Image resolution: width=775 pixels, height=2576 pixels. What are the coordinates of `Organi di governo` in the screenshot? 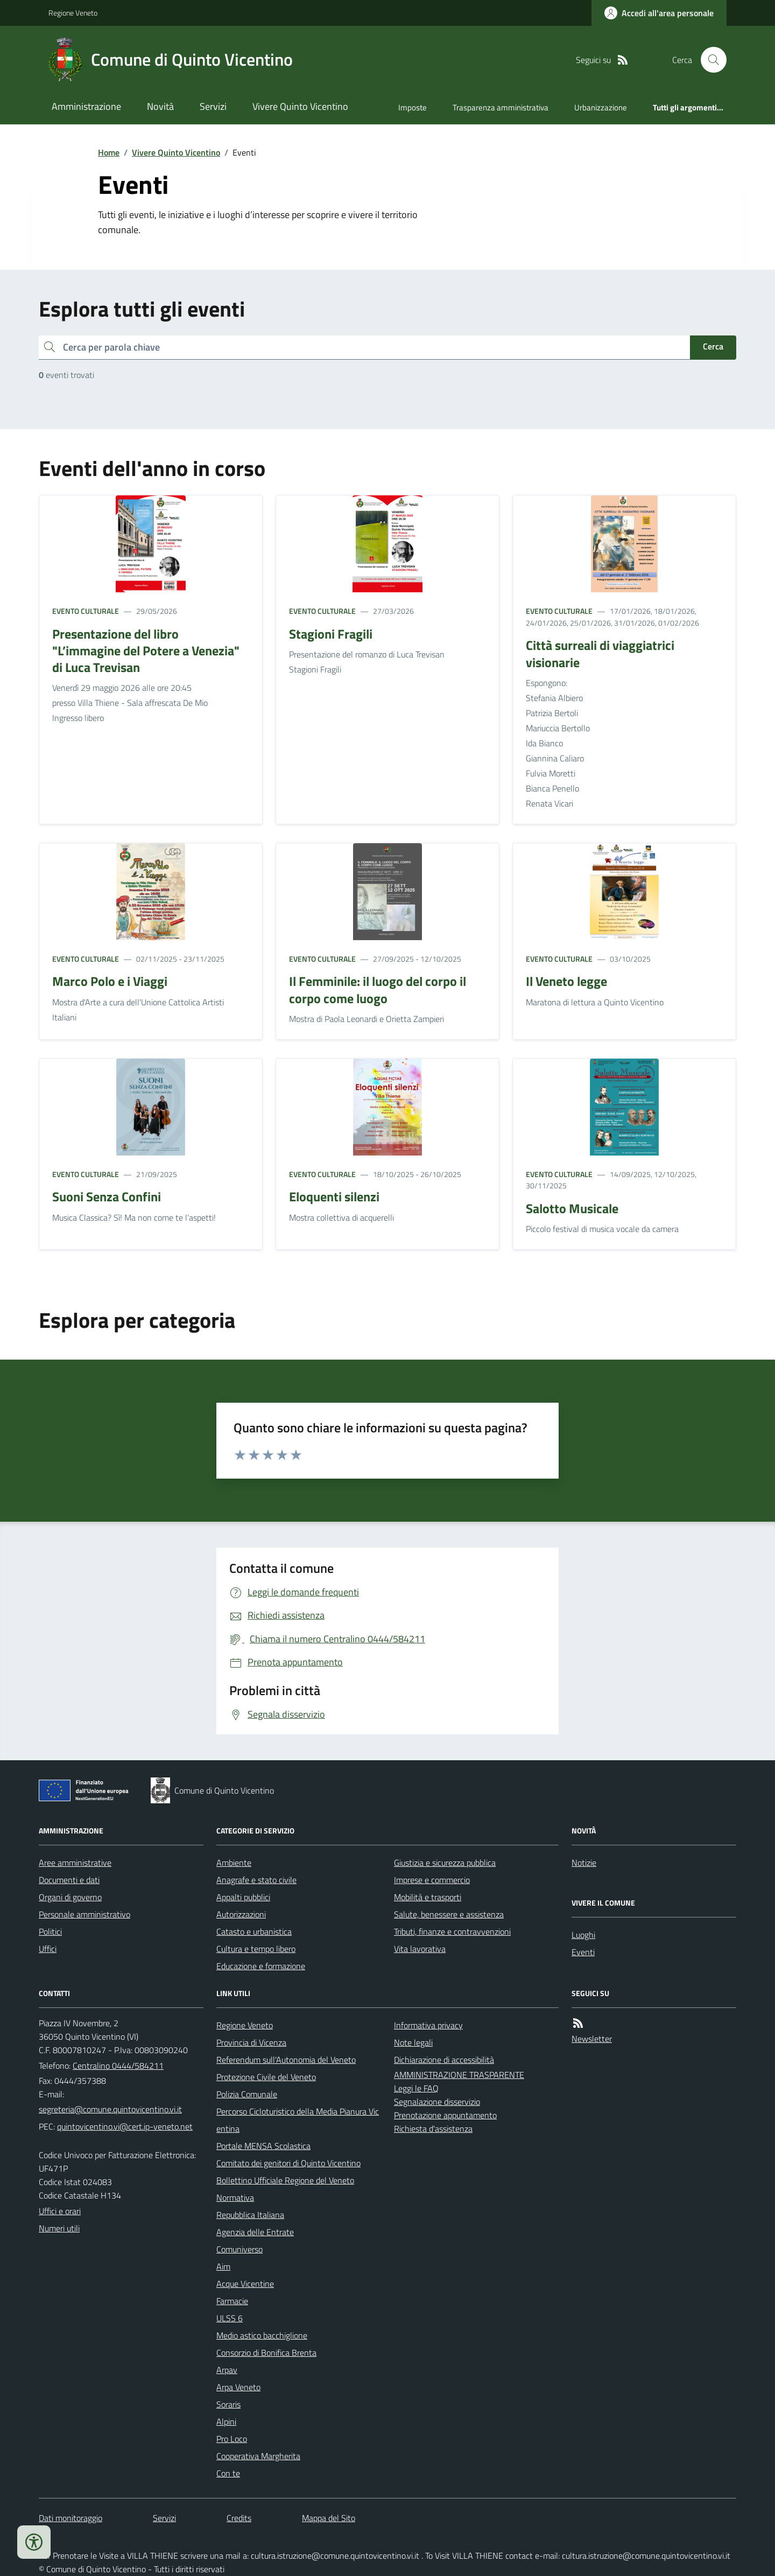 It's located at (70, 1897).